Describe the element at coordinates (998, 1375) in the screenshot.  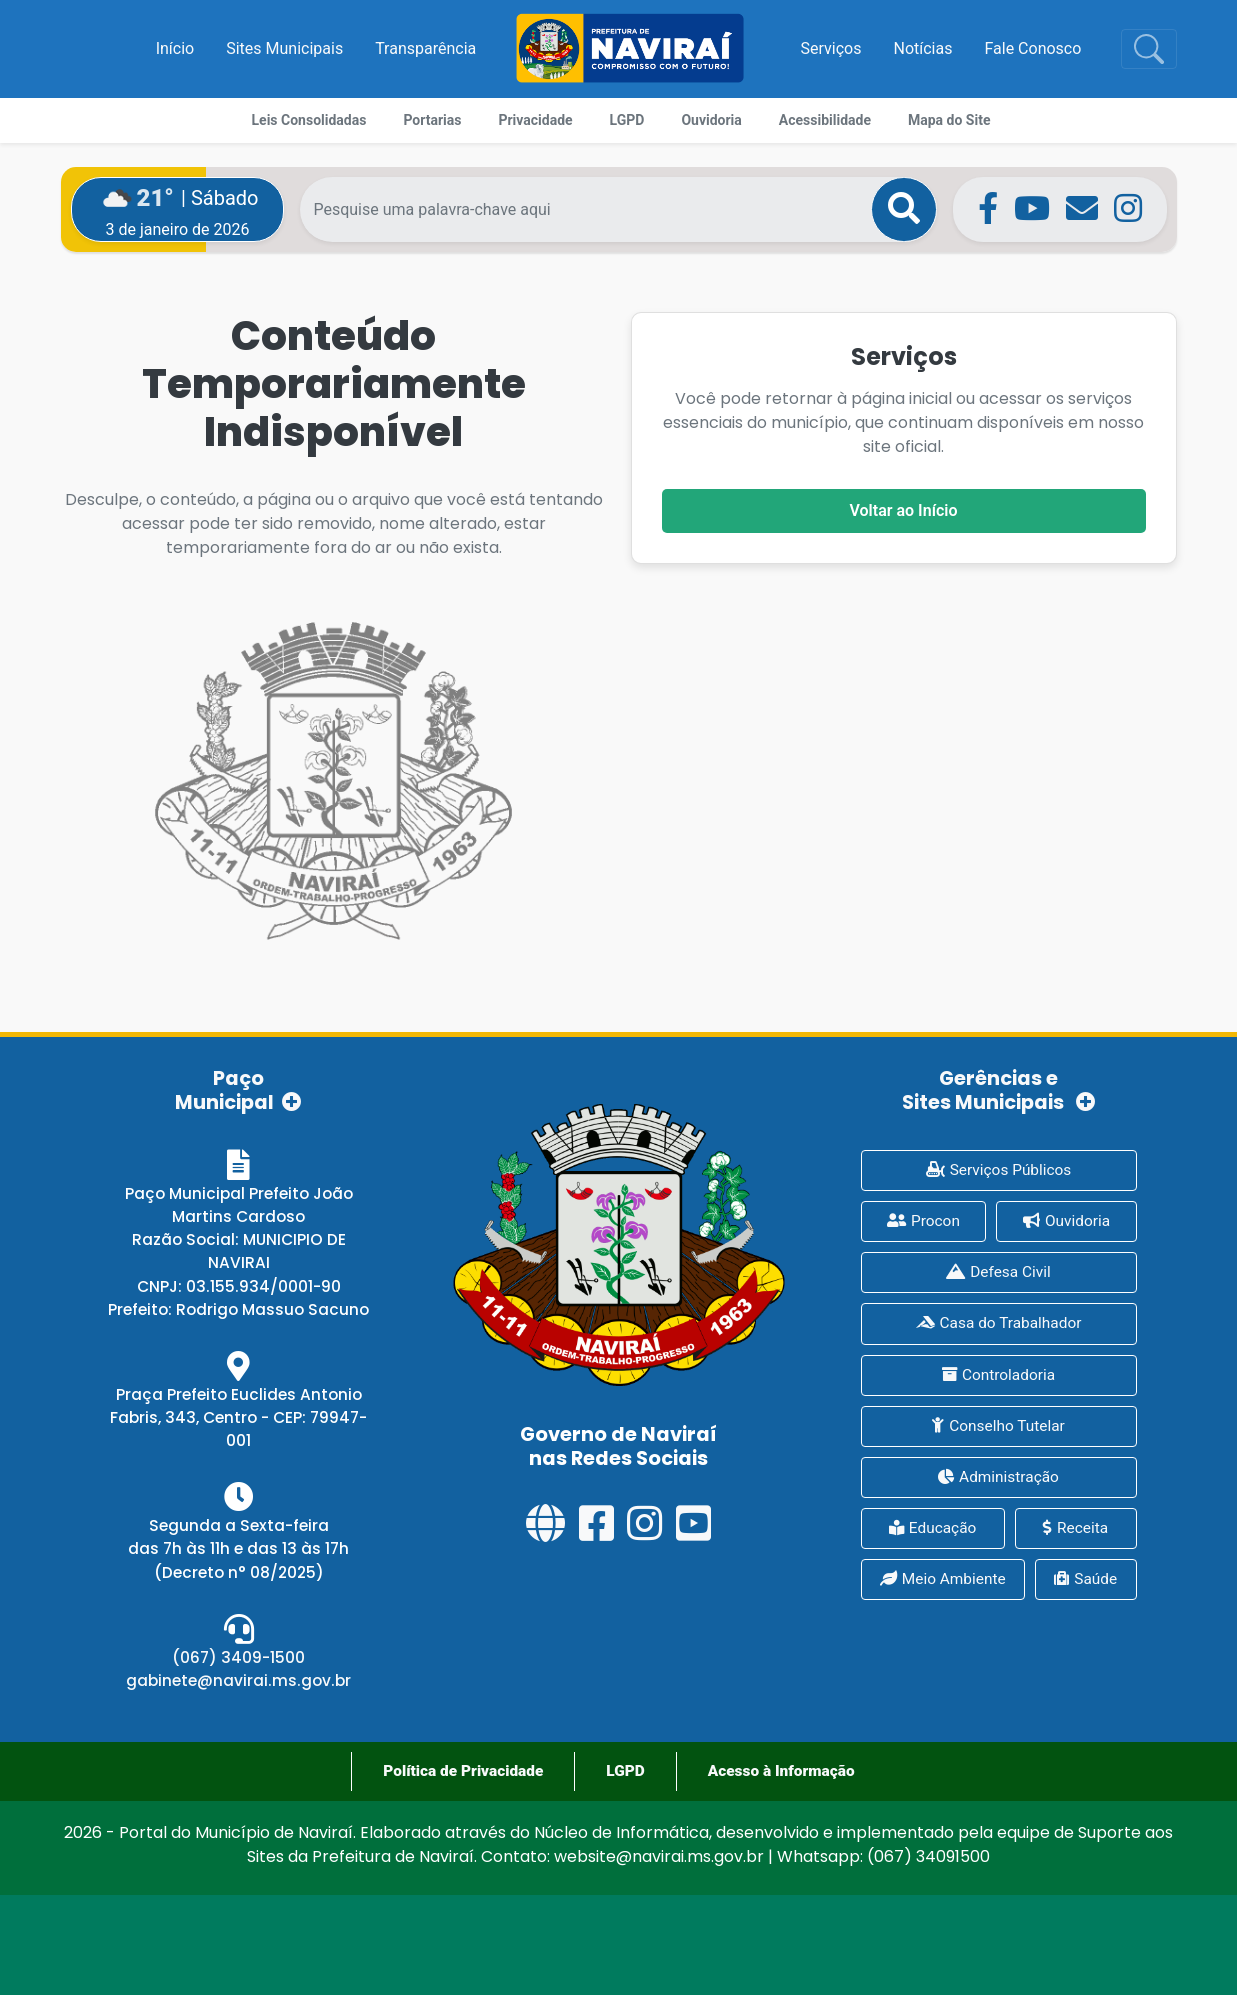
I see `Controladoria [presentation]` at that location.